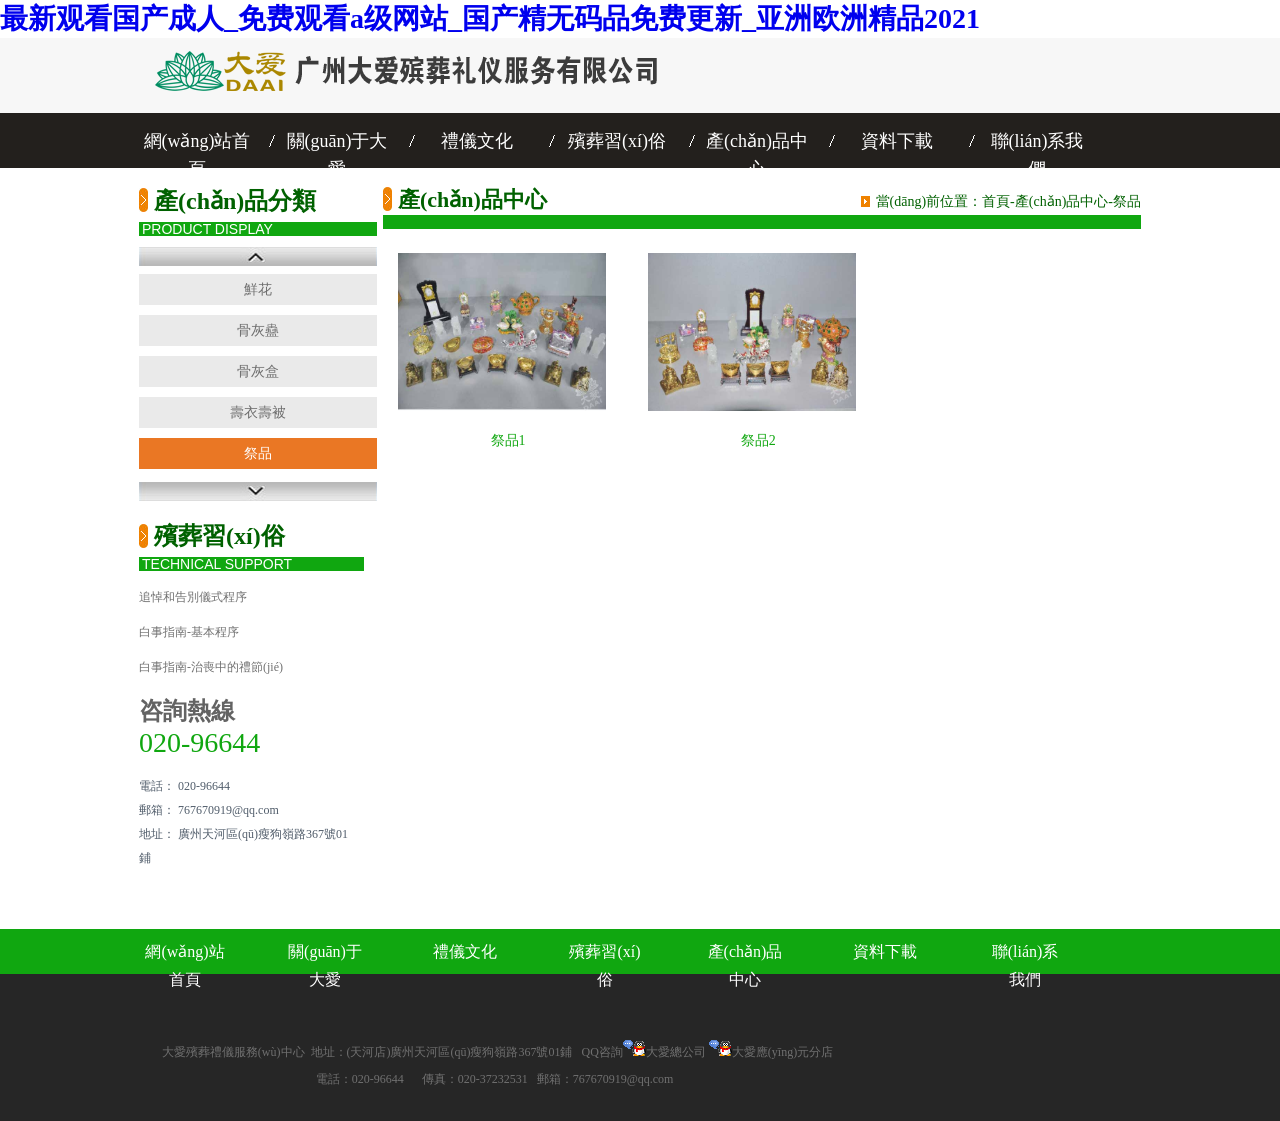 The width and height of the screenshot is (1280, 1121). I want to click on 鮮花, so click(258, 289).